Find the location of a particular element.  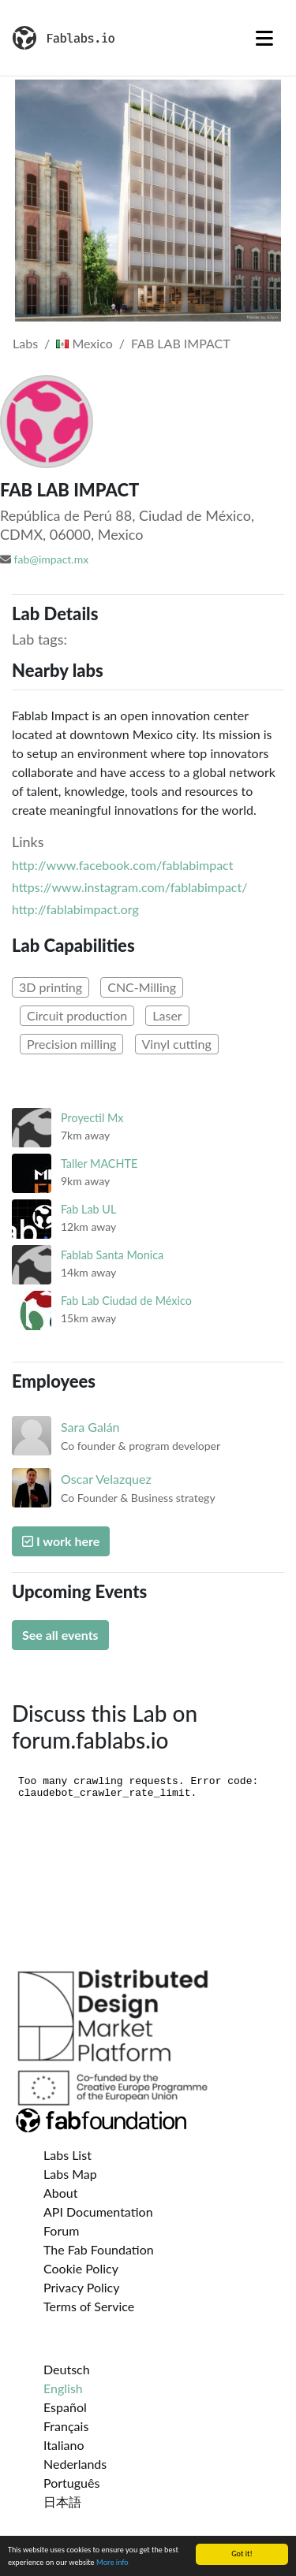

Privacy Policy is located at coordinates (81, 2287).